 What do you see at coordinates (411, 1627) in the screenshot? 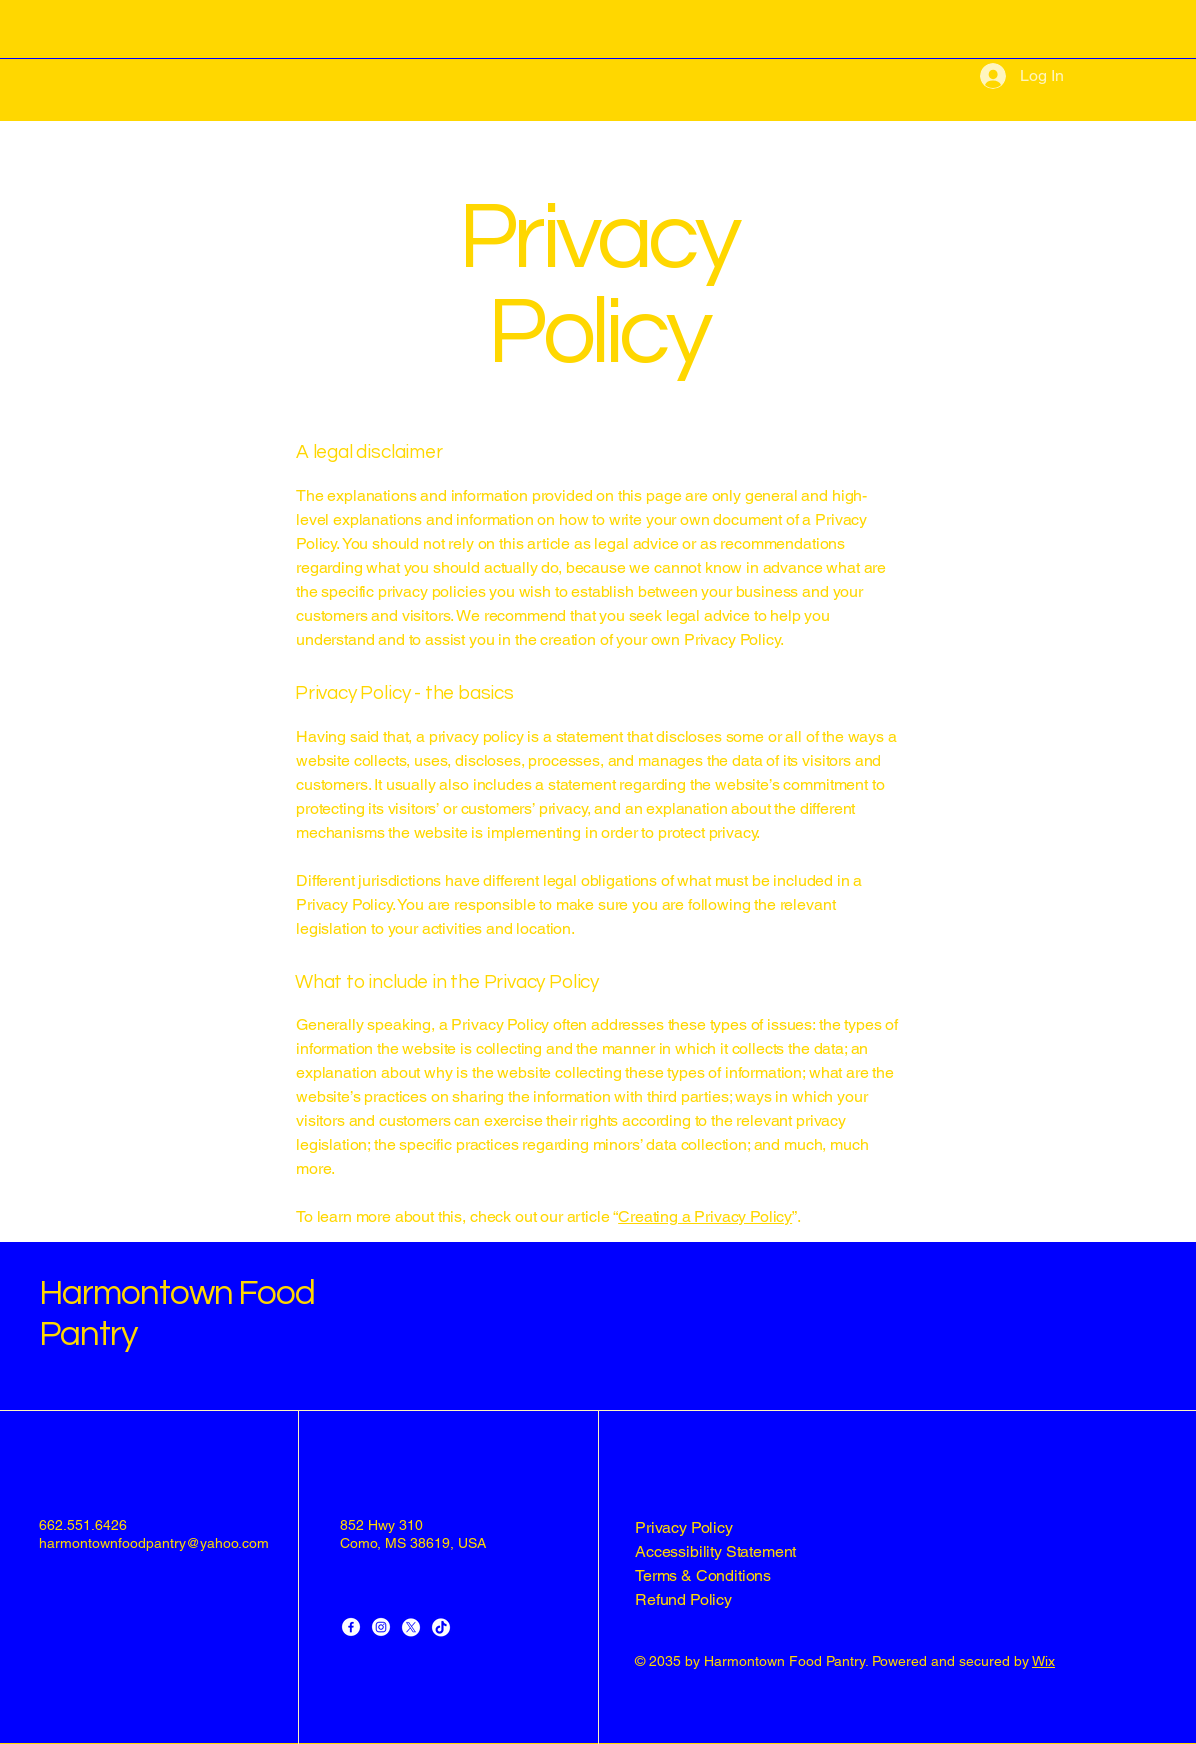
I see `[X]` at bounding box center [411, 1627].